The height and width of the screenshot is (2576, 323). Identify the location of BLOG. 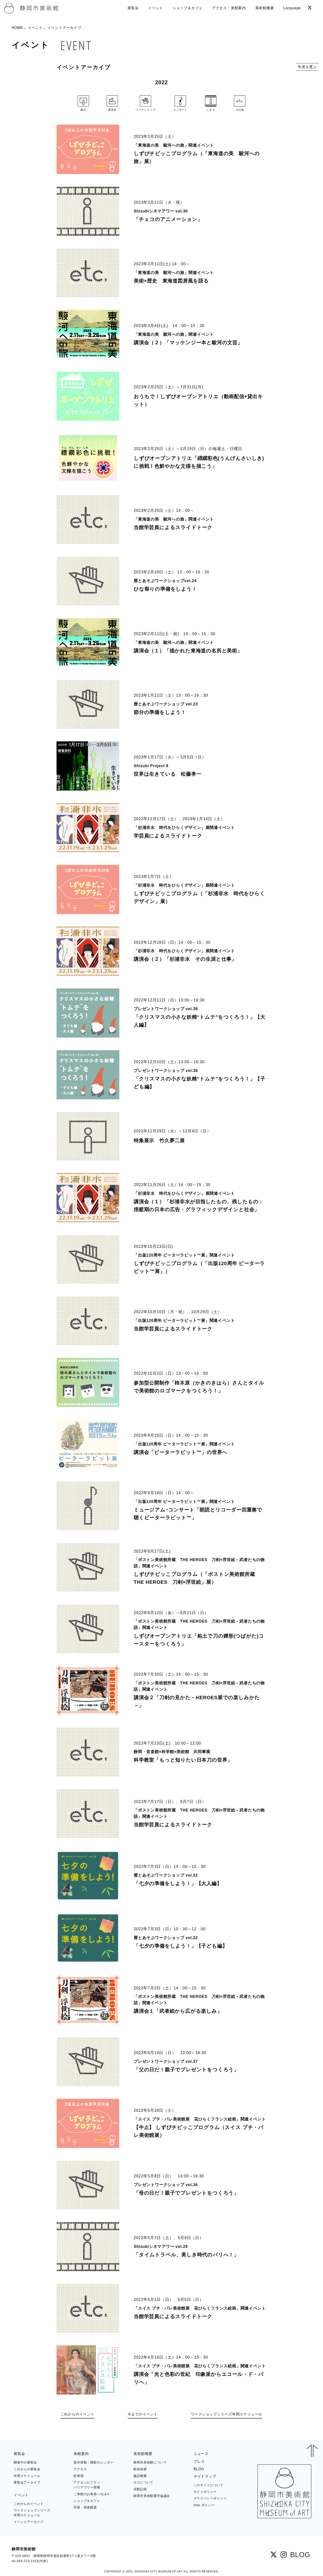
(199, 2469).